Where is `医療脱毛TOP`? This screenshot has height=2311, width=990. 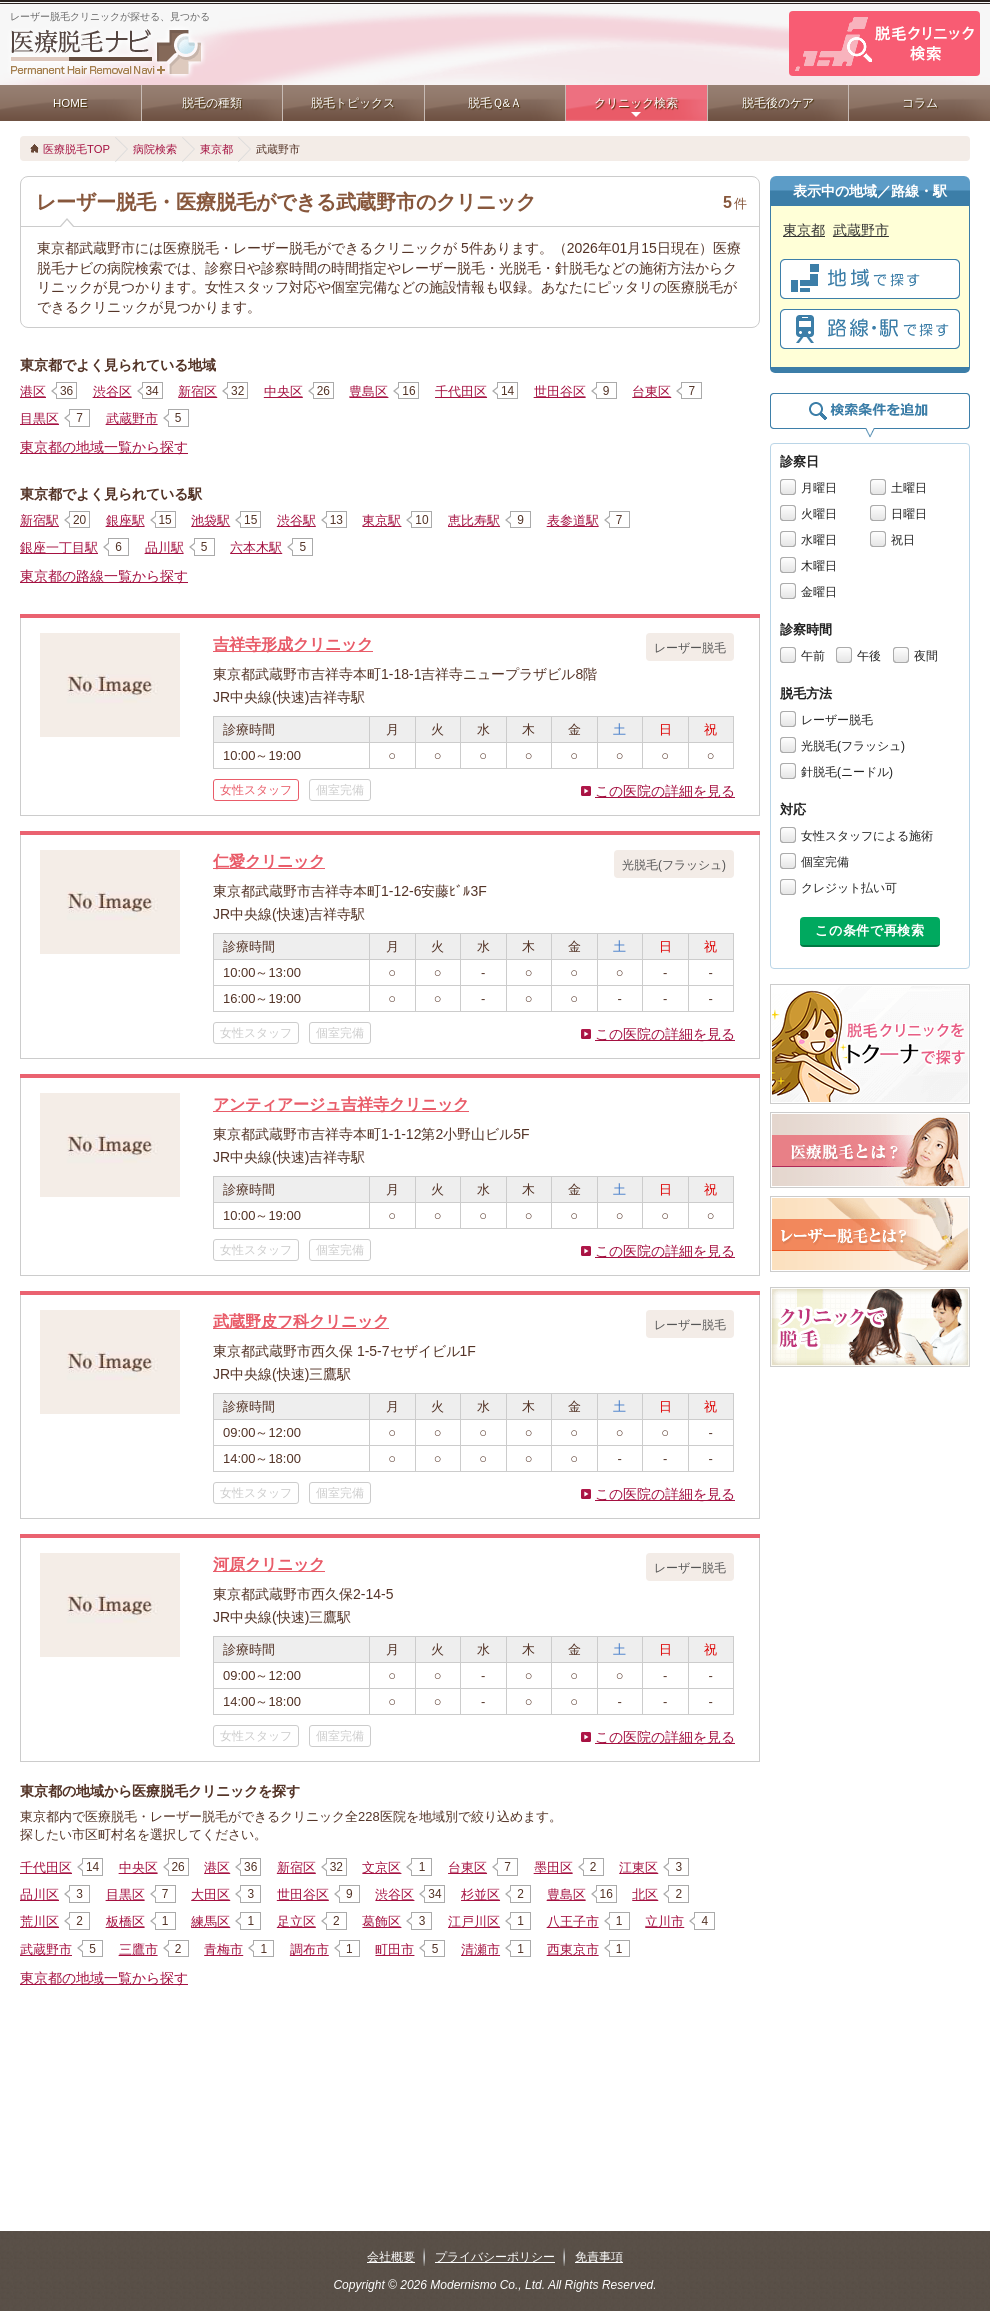
医療脱毛TOP is located at coordinates (76, 149).